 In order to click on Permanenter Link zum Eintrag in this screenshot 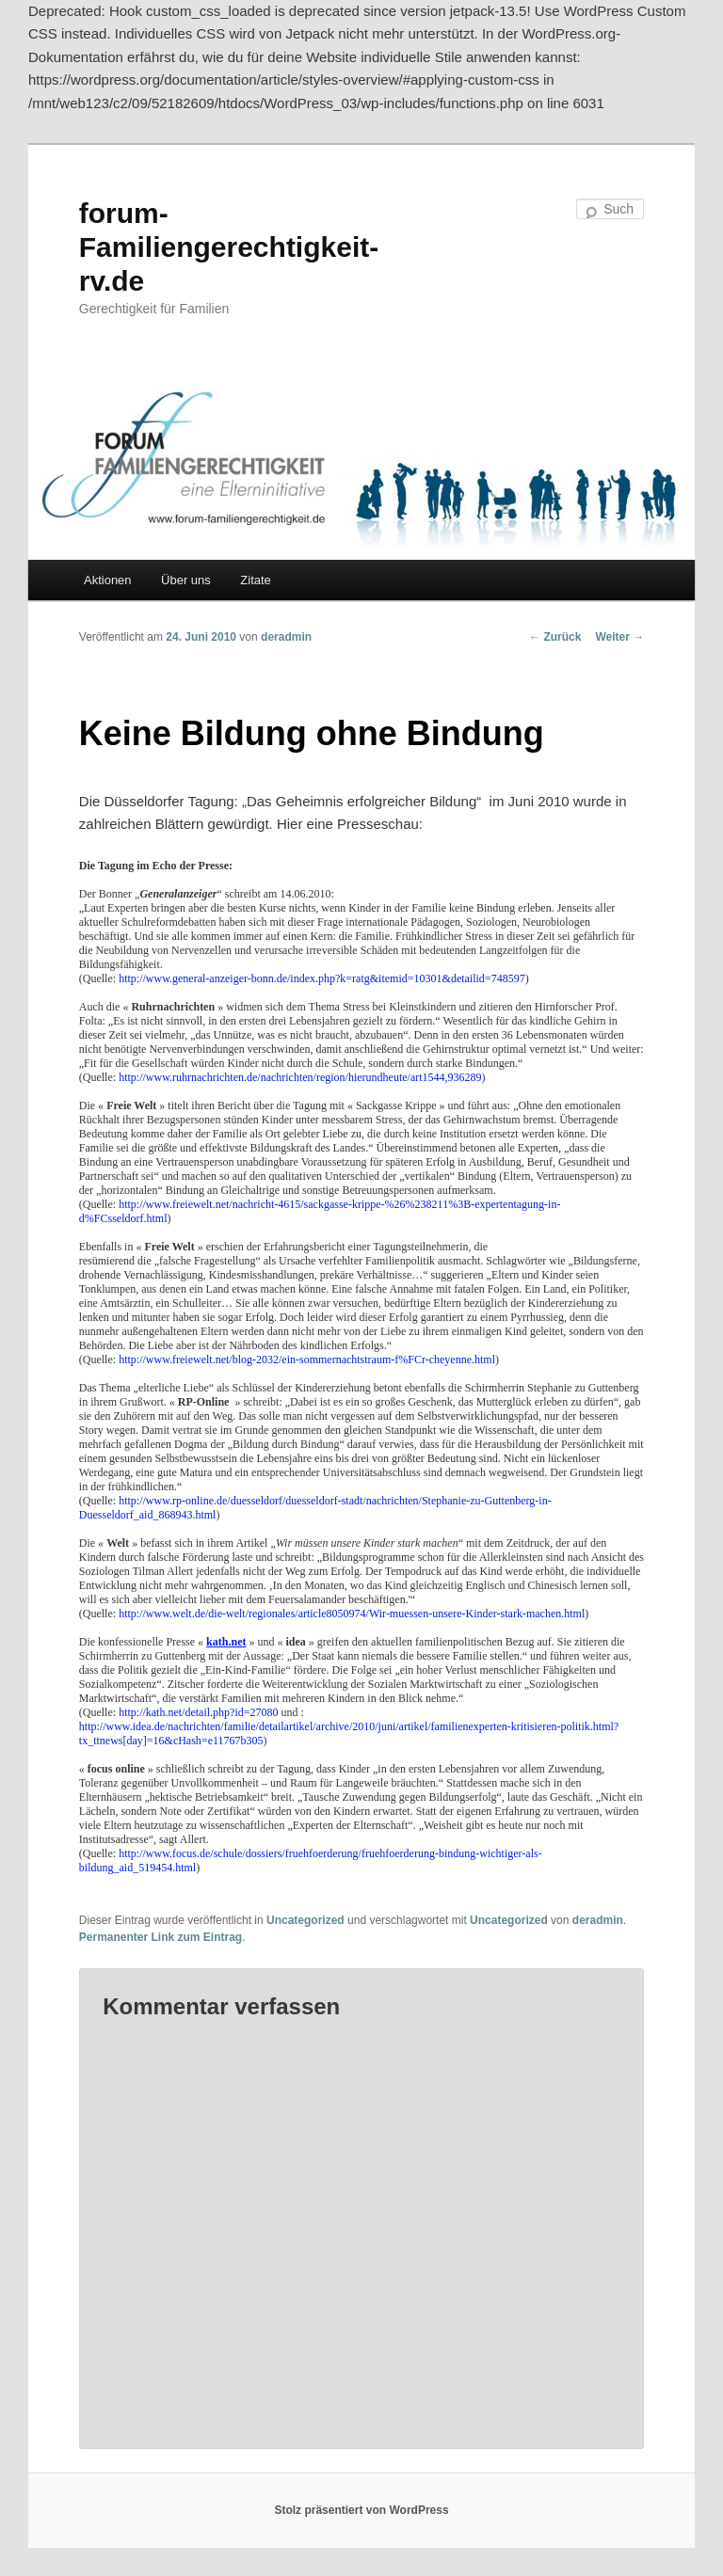, I will do `click(160, 1937)`.